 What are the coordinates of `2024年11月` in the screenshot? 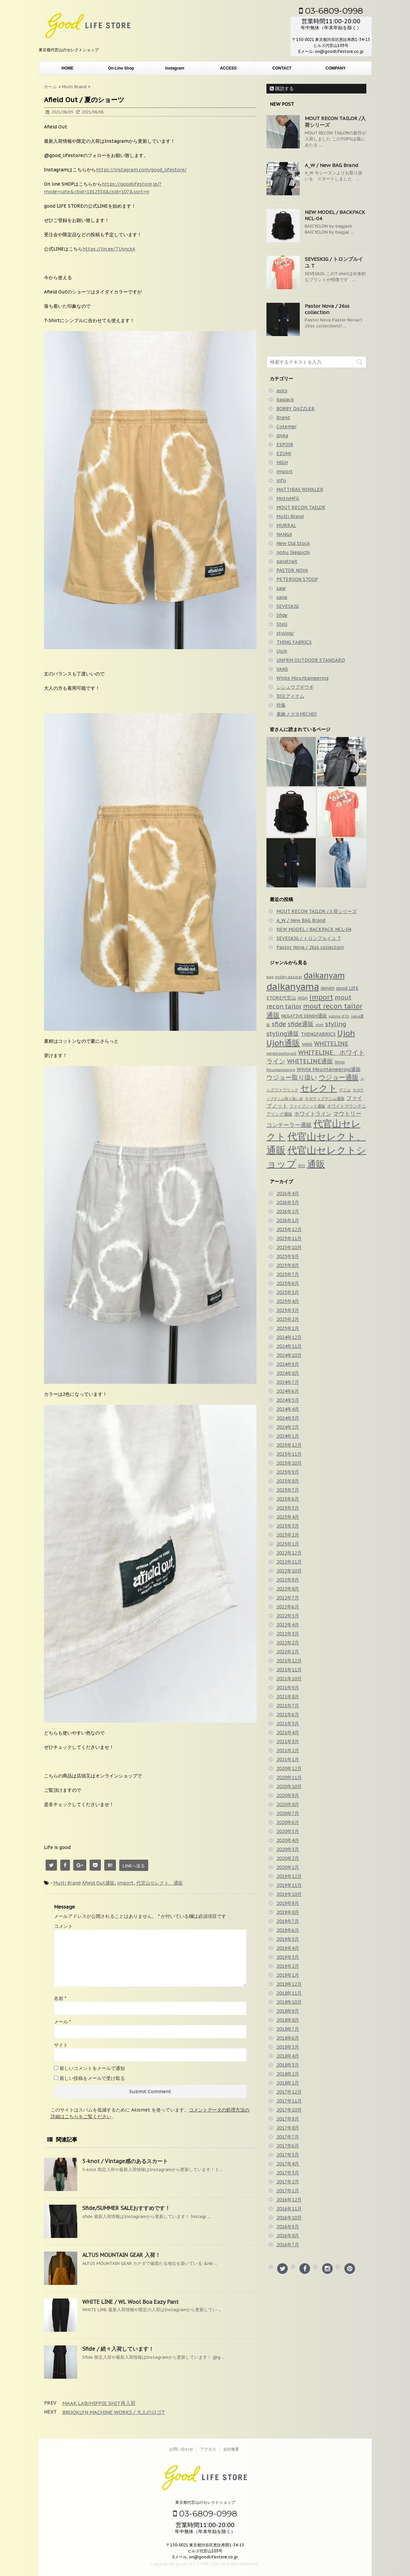 It's located at (289, 1346).